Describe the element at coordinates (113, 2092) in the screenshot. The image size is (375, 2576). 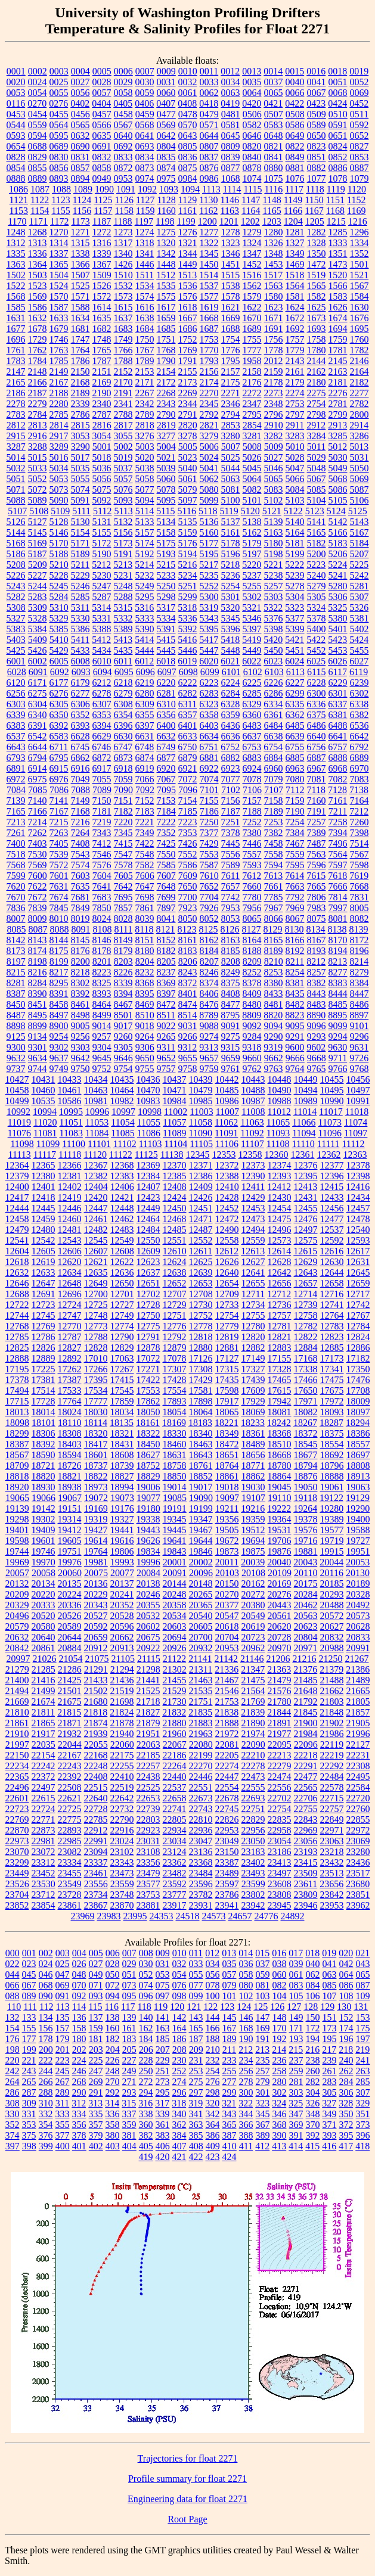
I see `292` at that location.